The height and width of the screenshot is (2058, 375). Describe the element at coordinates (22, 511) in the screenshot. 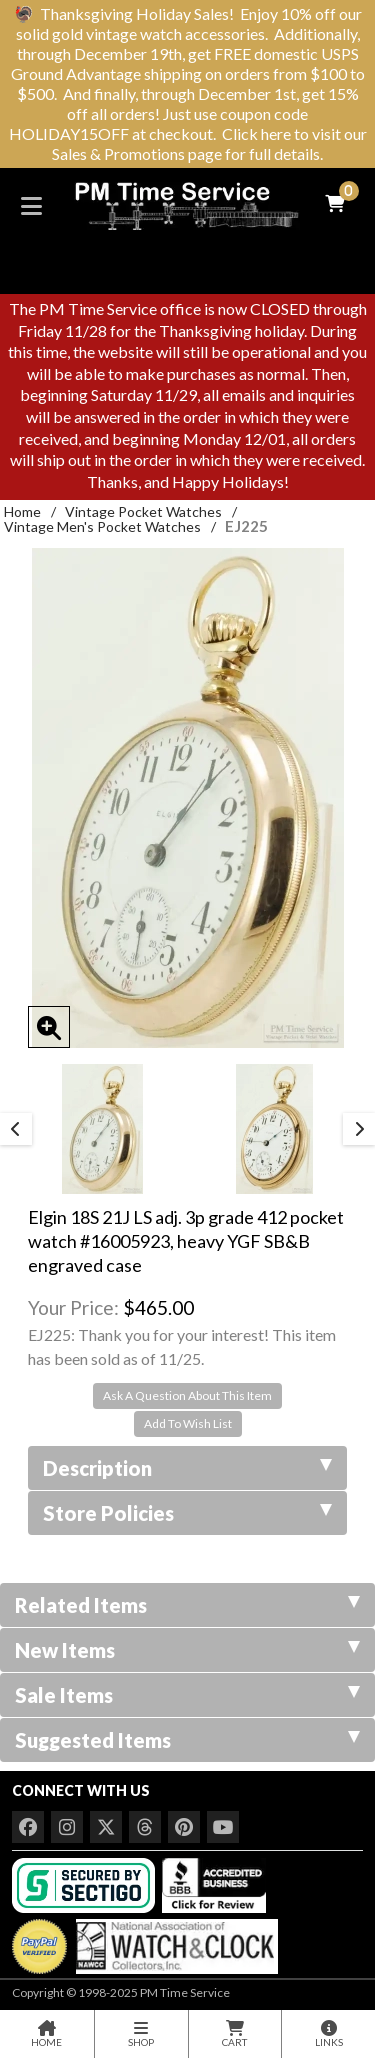

I see `Home` at that location.